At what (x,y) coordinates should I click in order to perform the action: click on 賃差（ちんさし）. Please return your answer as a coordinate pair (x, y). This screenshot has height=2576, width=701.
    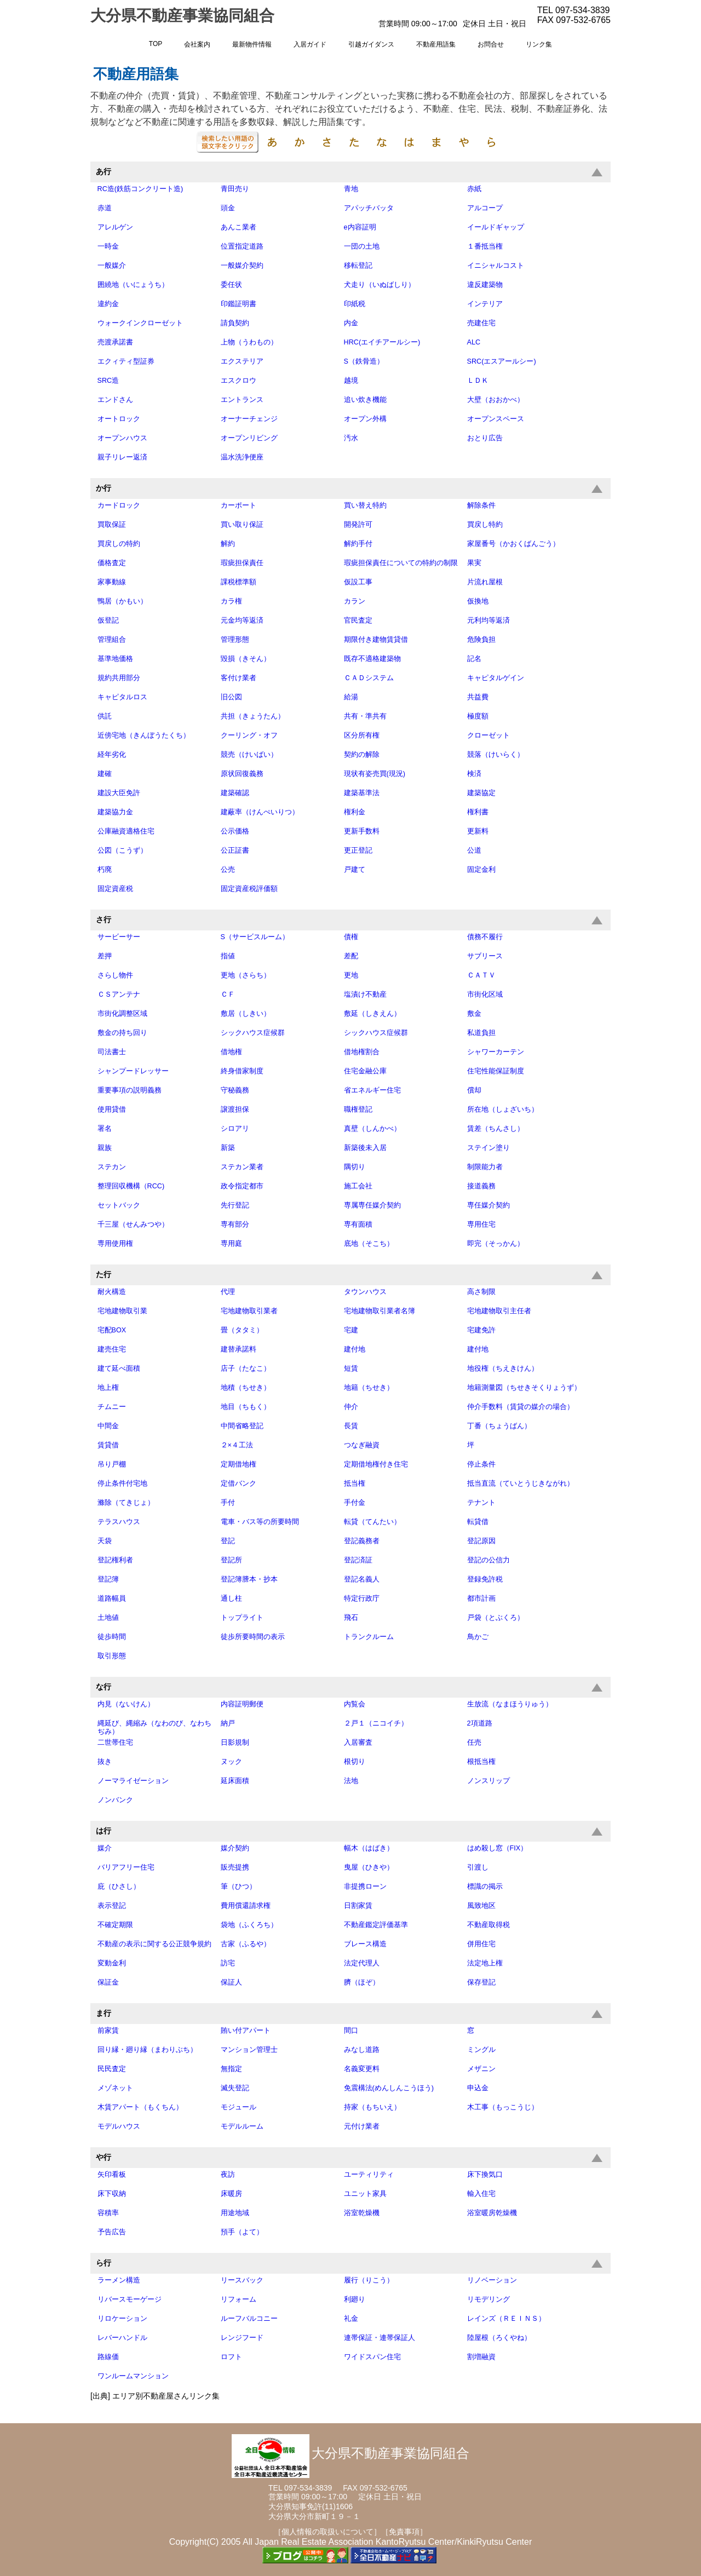
    Looking at the image, I should click on (495, 1128).